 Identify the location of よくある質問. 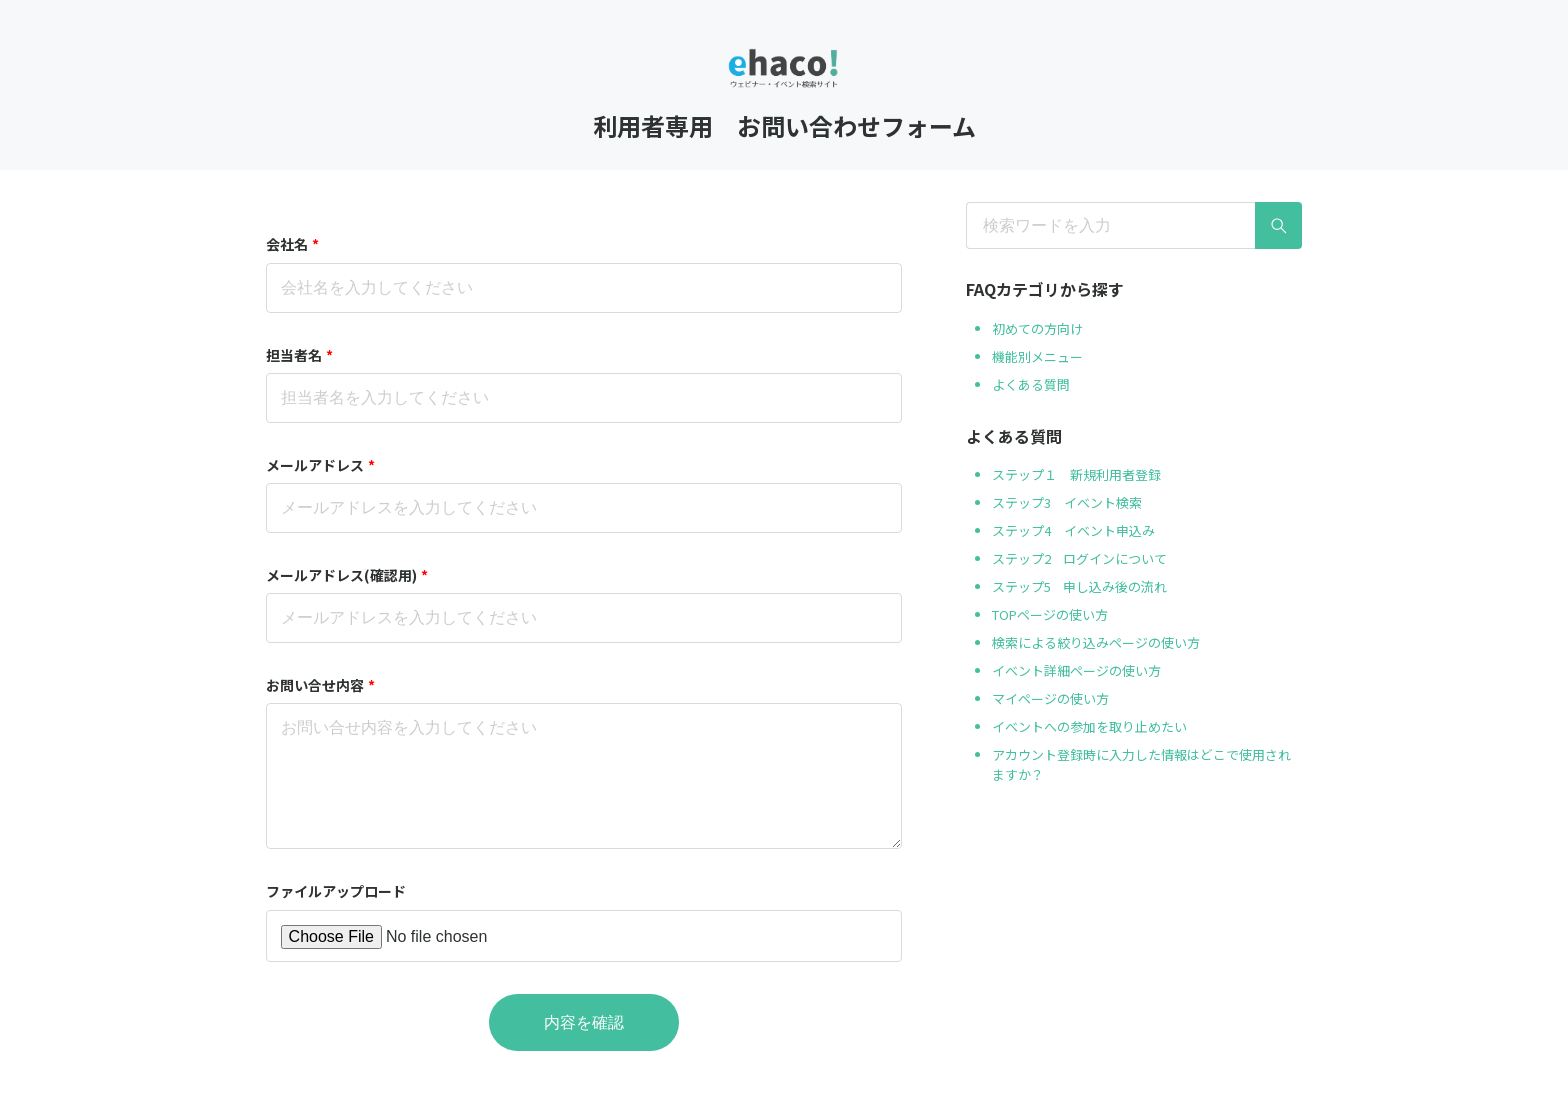
(1031, 384).